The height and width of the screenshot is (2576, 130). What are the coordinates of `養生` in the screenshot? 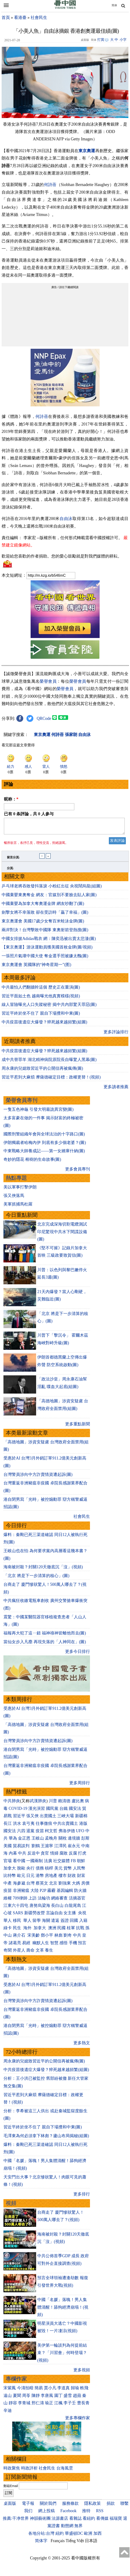 It's located at (49, 1953).